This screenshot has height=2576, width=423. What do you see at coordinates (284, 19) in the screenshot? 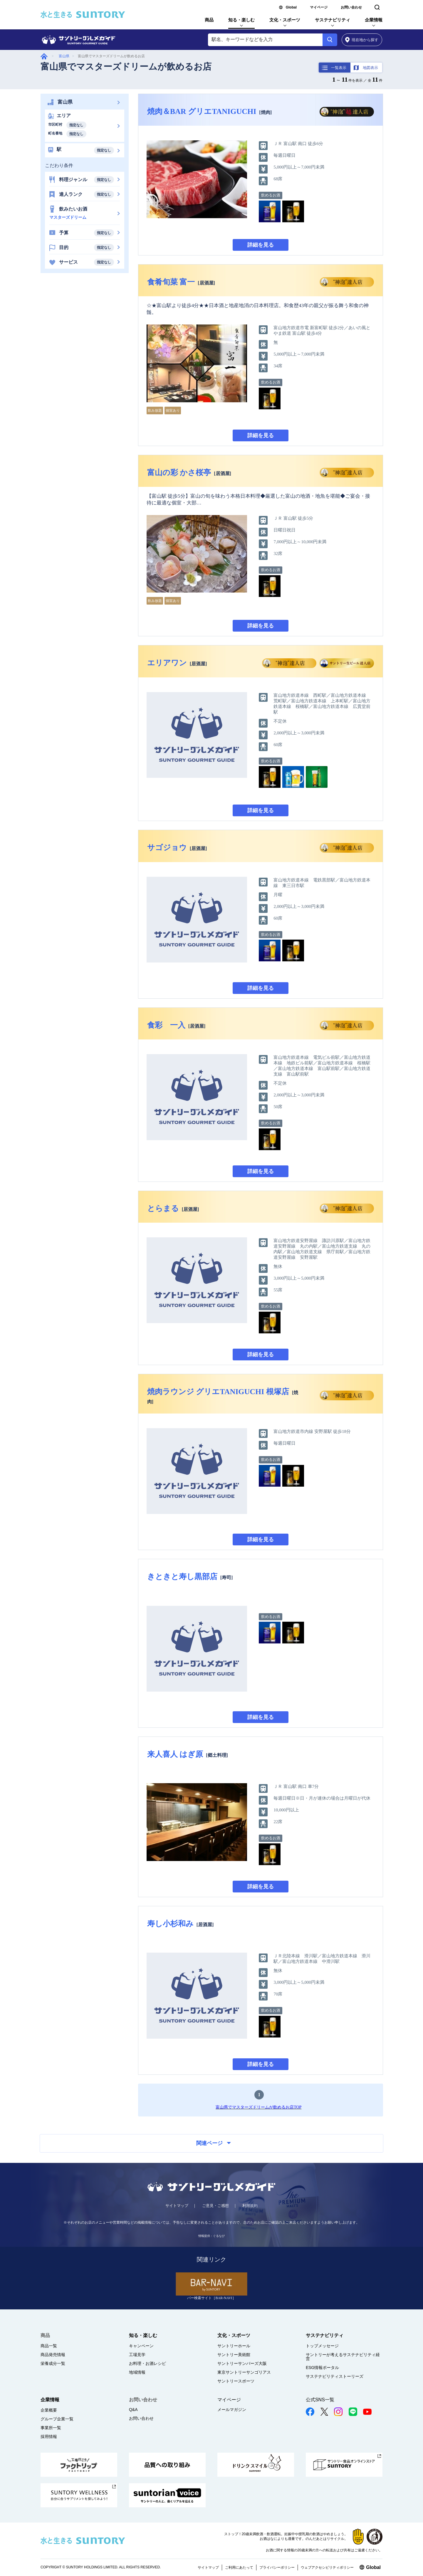
I see `文化・スポーツ` at bounding box center [284, 19].